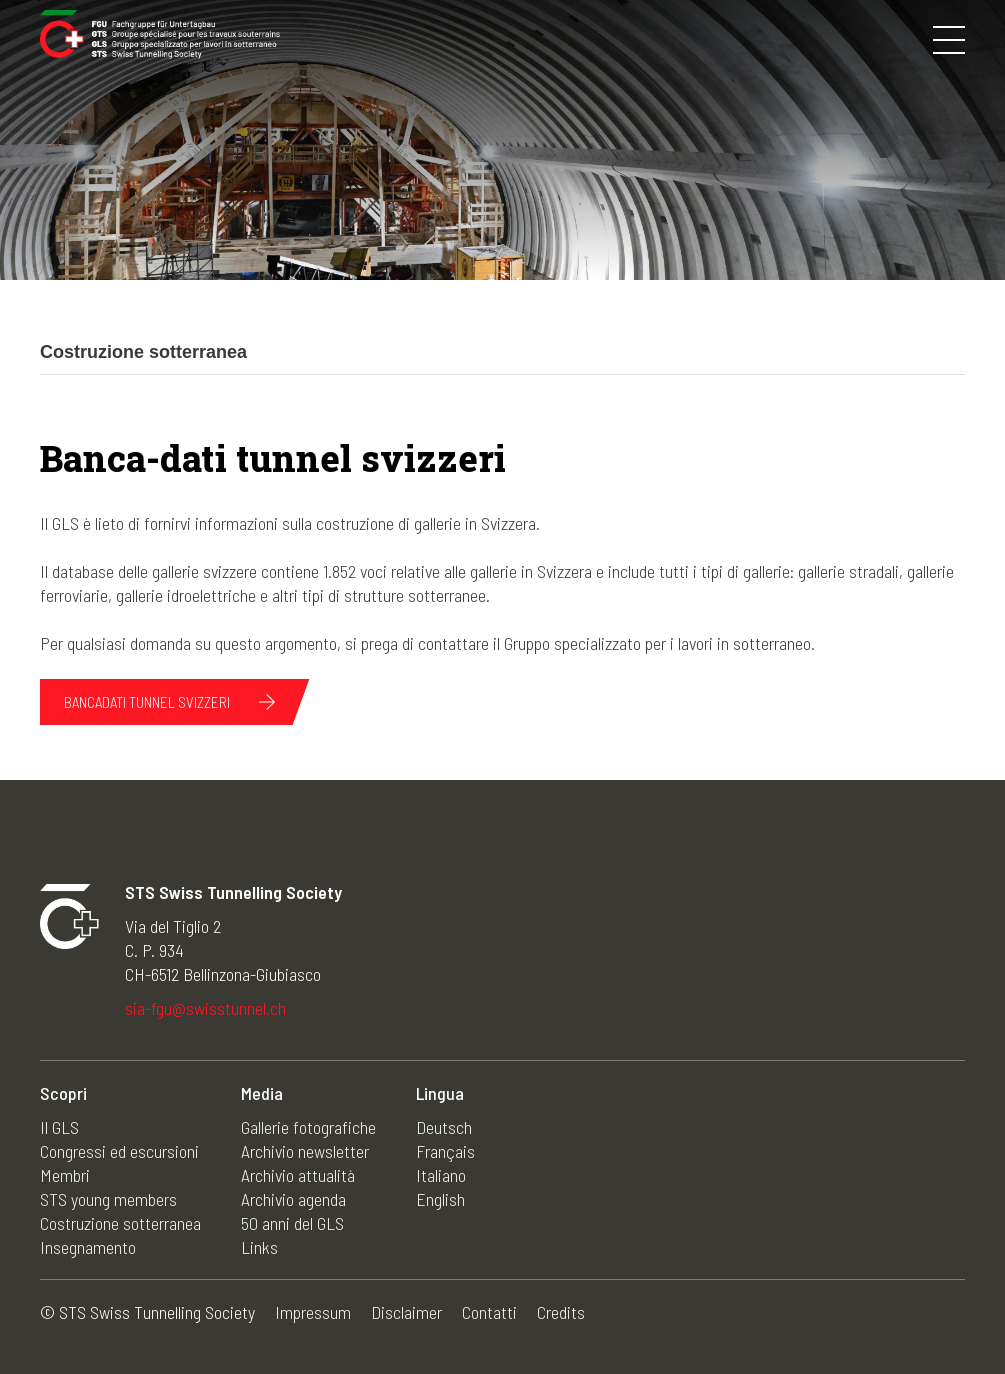  I want to click on Deutsch, so click(444, 1127).